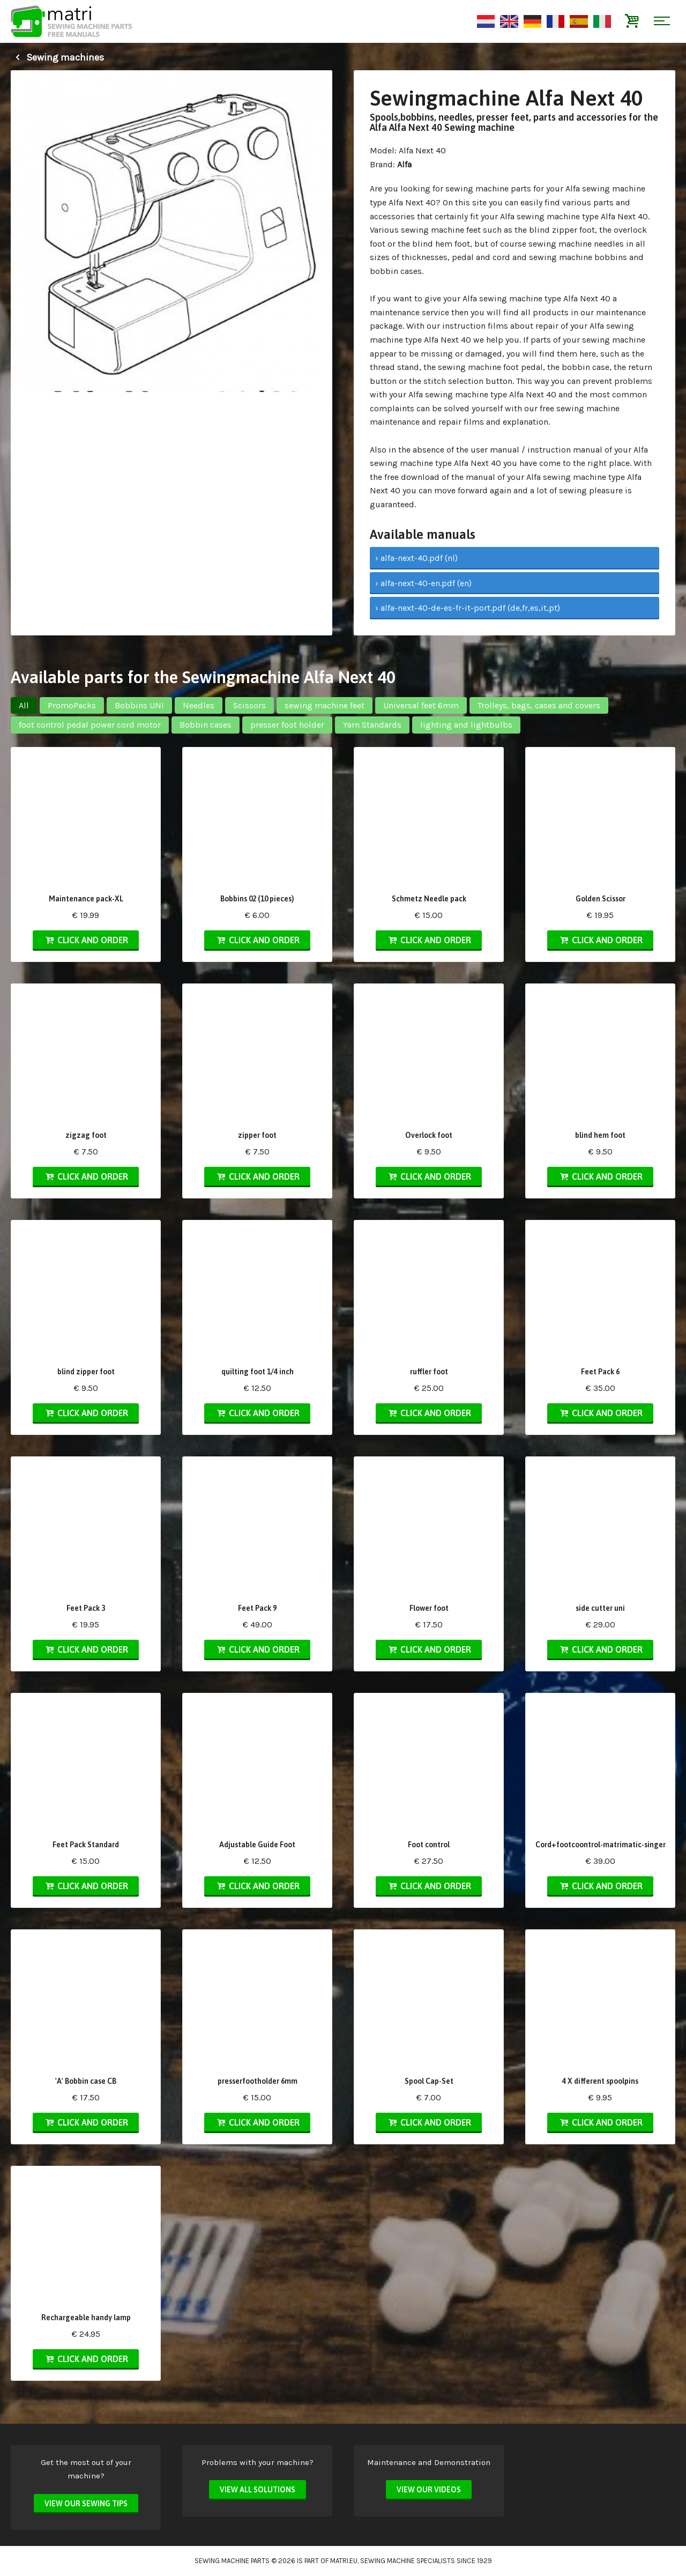 The width and height of the screenshot is (686, 2576). Describe the element at coordinates (90, 725) in the screenshot. I see `foot control pedal power cord motor` at that location.